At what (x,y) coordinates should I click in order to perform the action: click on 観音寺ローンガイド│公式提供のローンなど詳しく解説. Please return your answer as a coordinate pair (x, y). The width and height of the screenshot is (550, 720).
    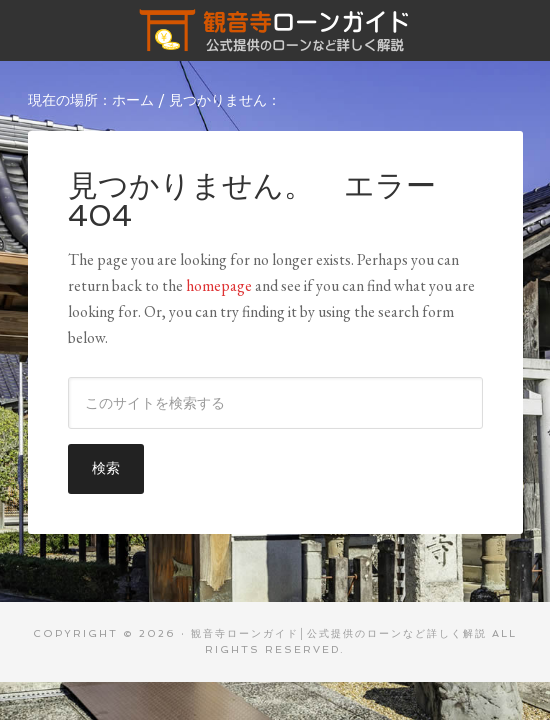
    Looking at the image, I should click on (275, 30).